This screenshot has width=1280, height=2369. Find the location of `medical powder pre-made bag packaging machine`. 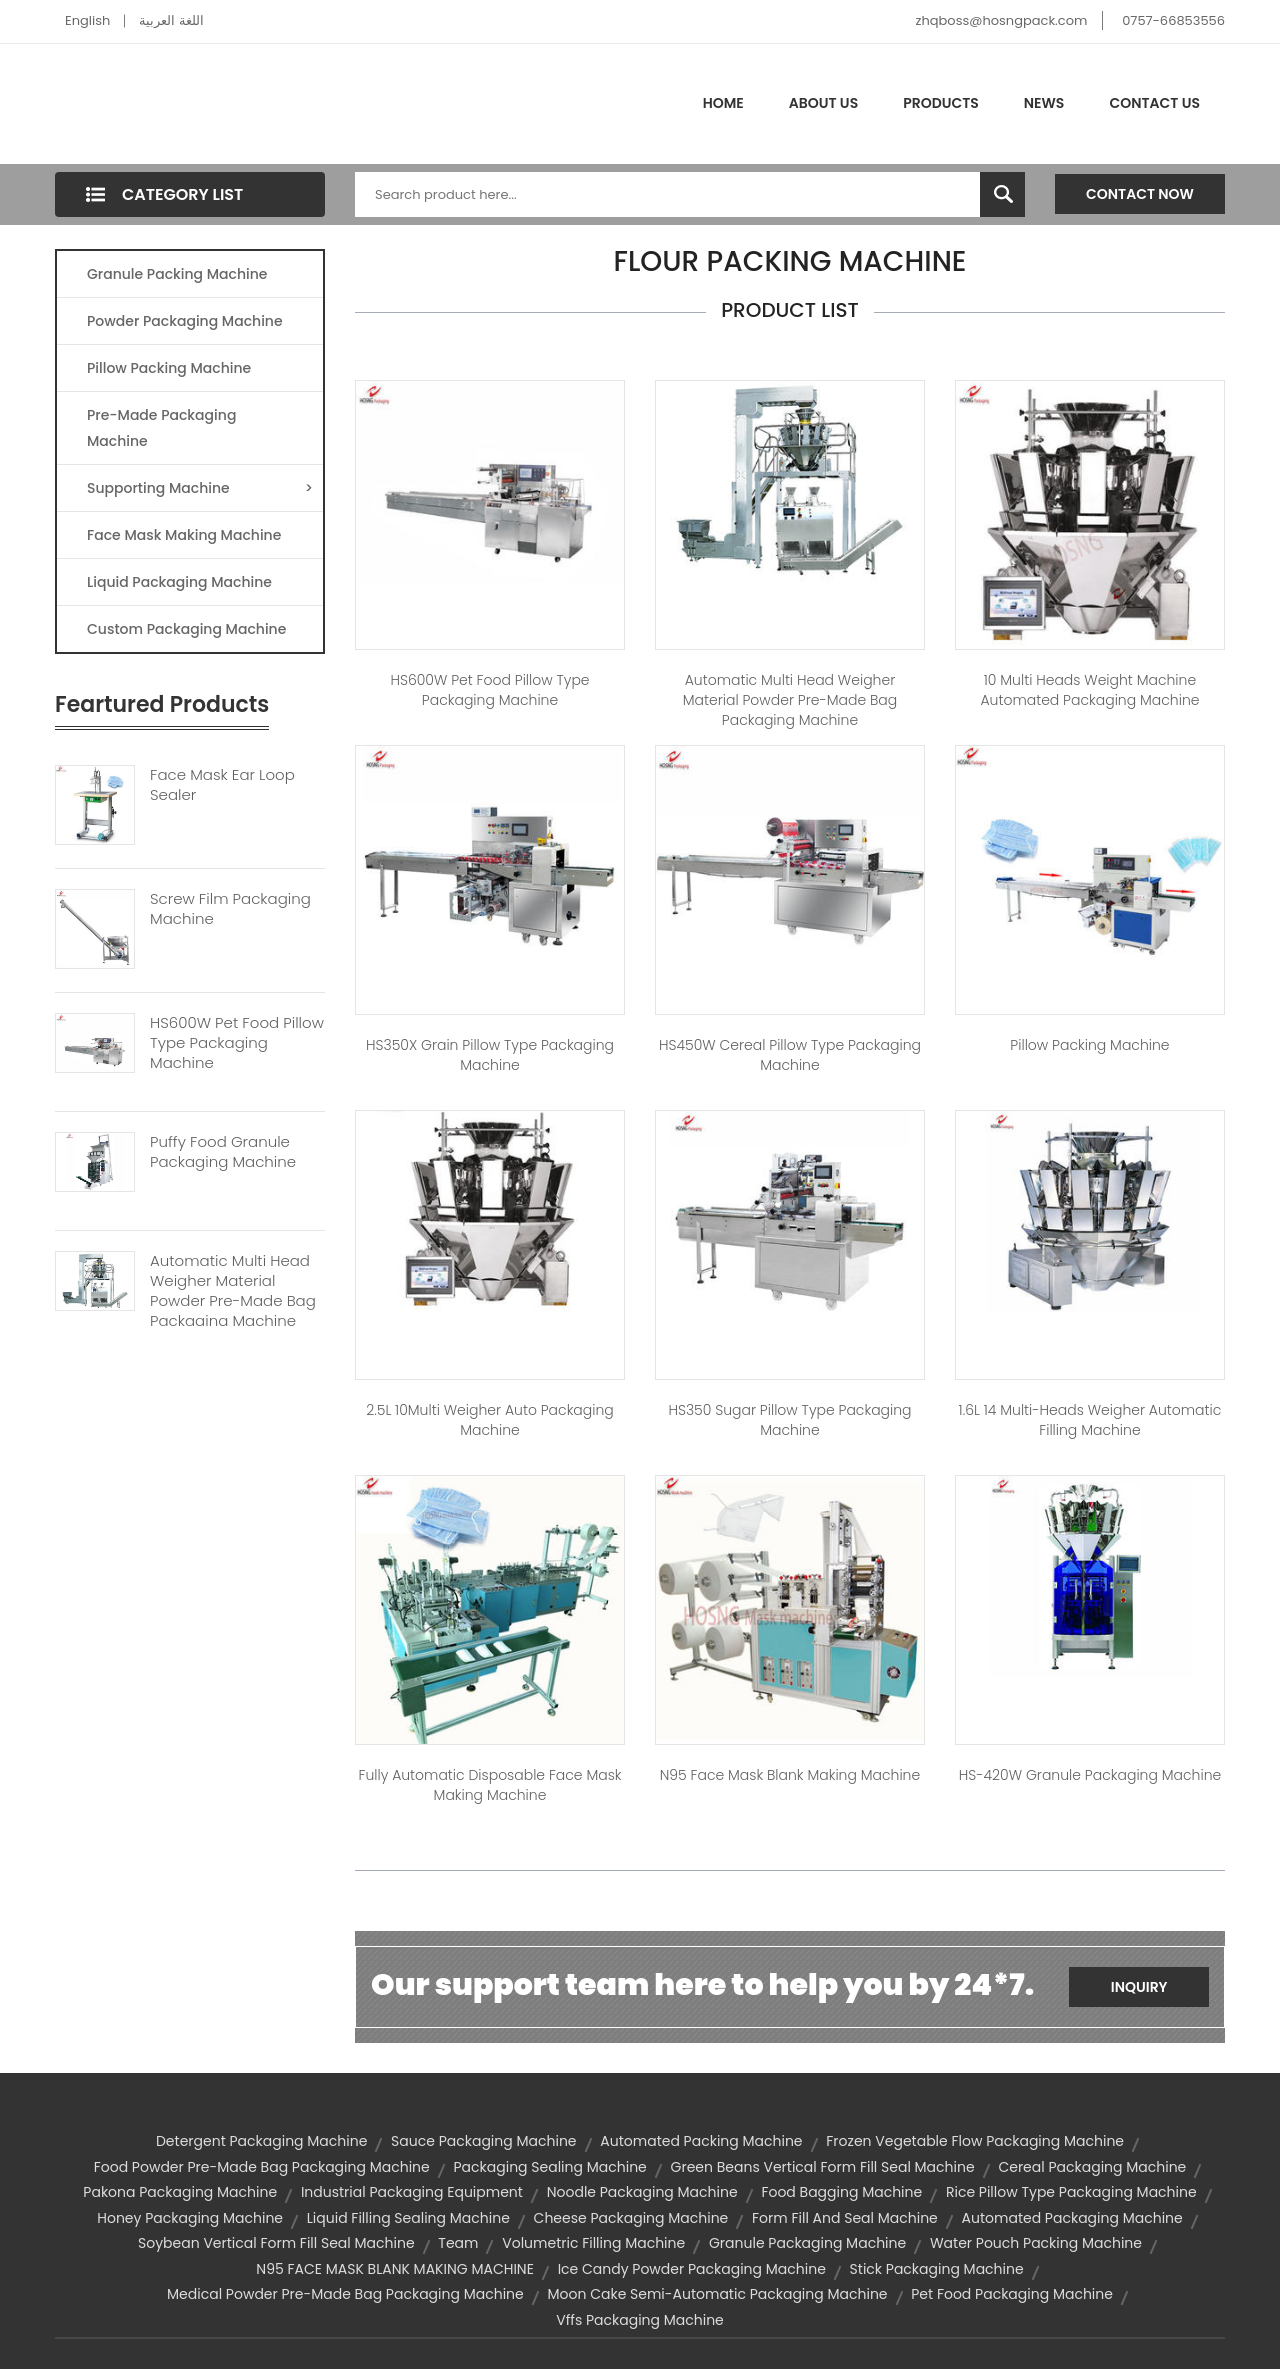

medical powder pre-made bag packaging machine is located at coordinates (345, 2294).